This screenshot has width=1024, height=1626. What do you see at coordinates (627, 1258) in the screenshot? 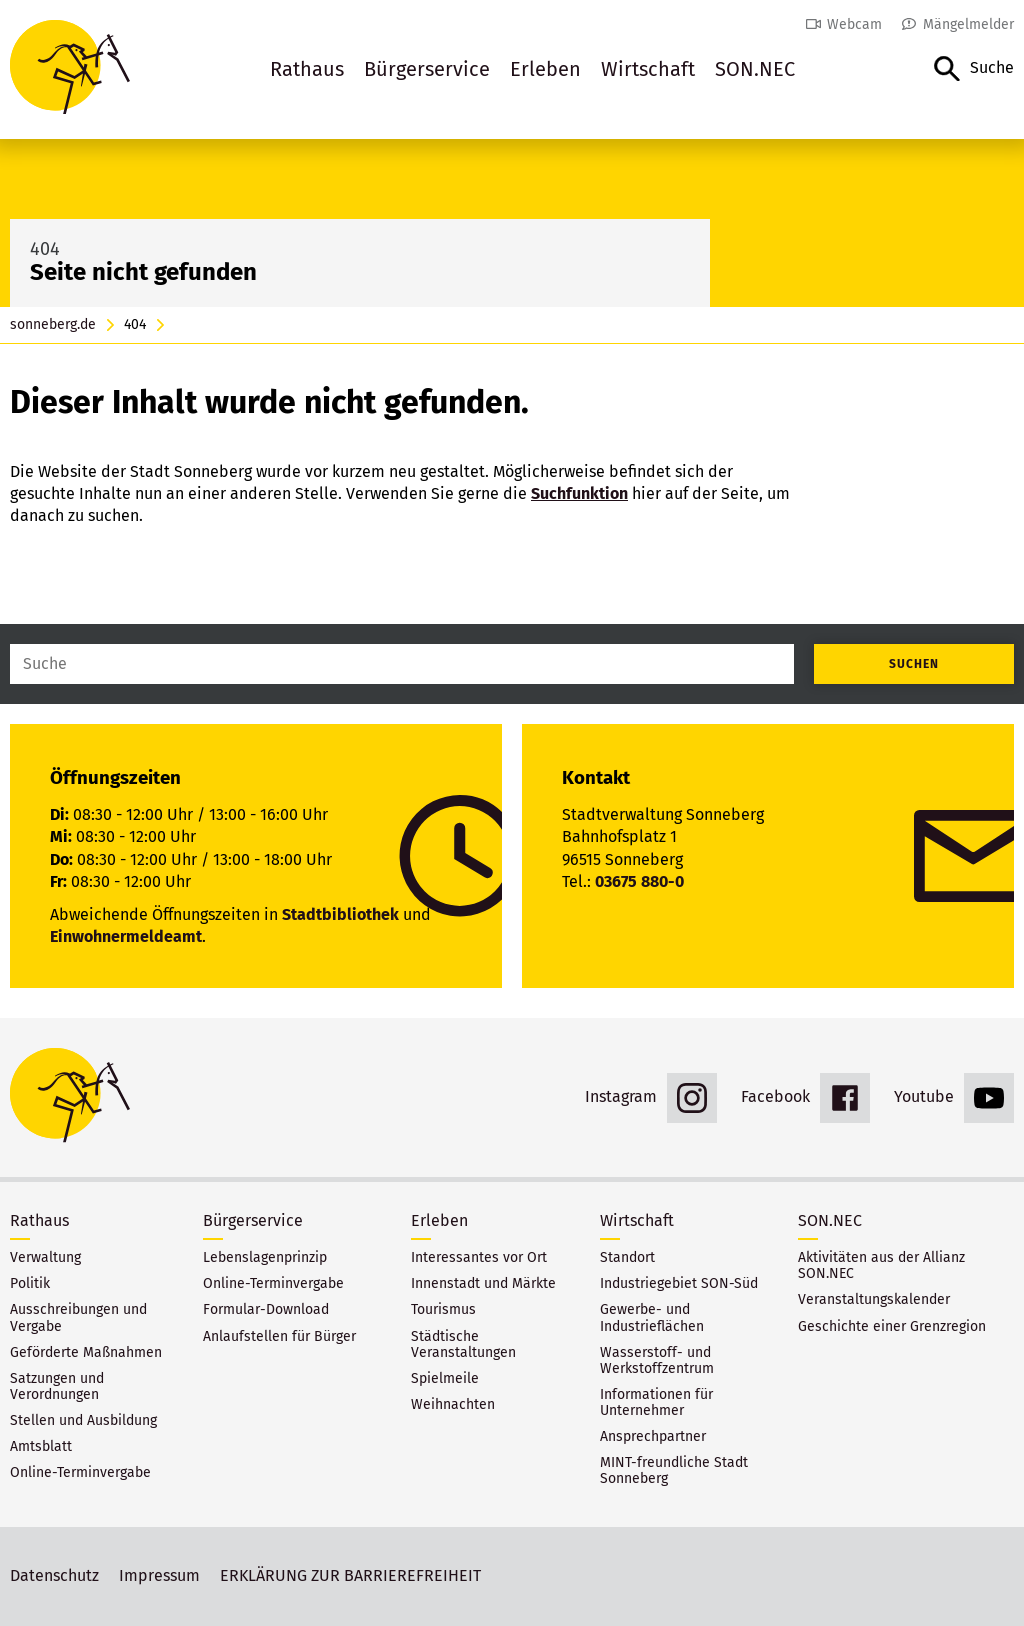
I see `Standort` at bounding box center [627, 1258].